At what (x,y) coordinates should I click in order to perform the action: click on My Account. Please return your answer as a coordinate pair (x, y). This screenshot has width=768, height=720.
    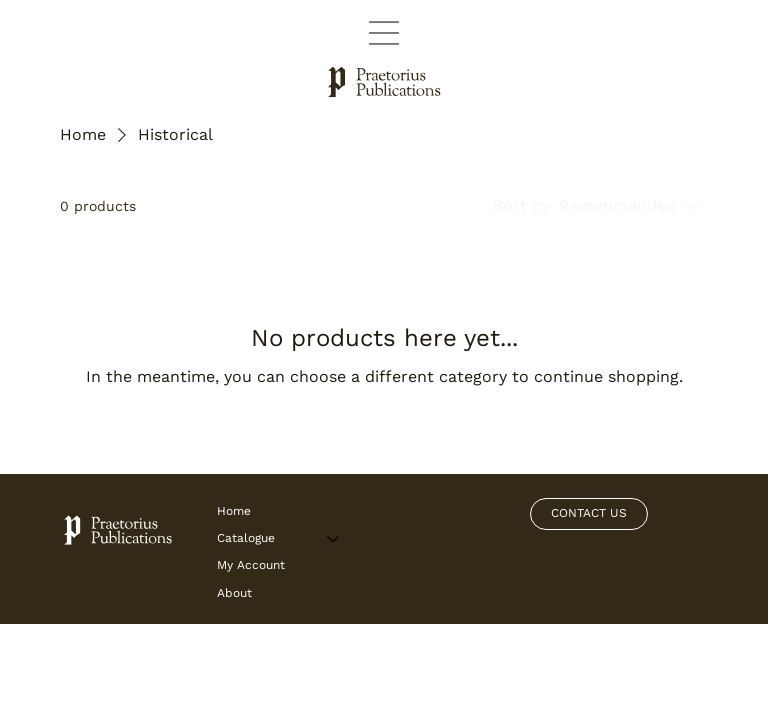
    Looking at the image, I should click on (251, 565).